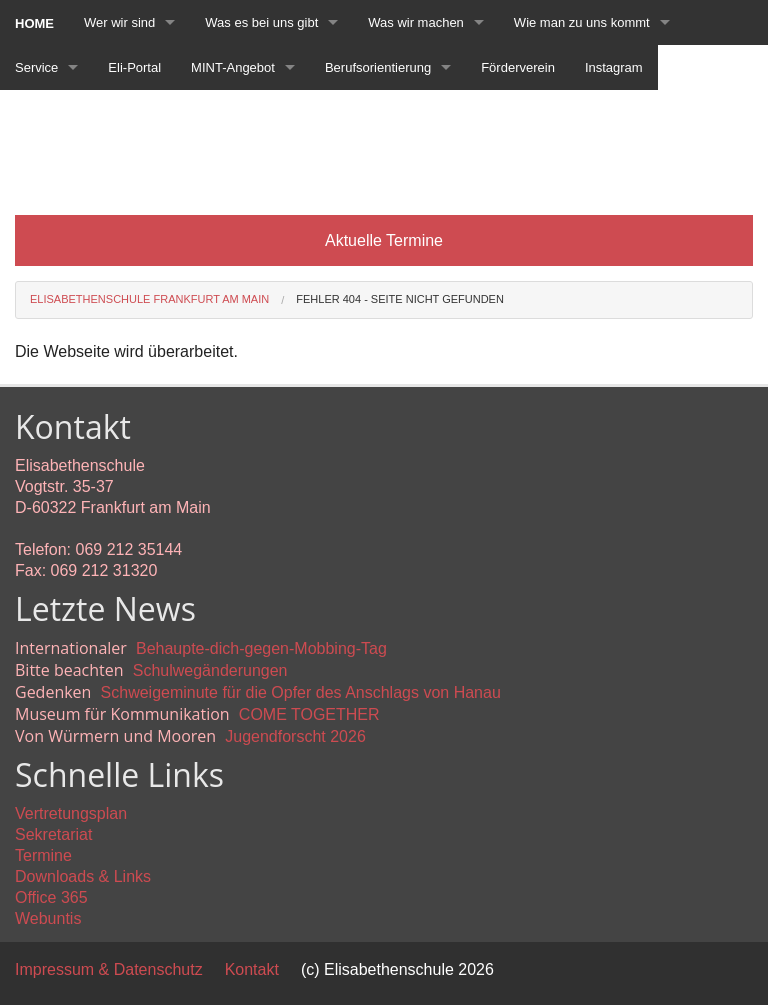 This screenshot has height=1005, width=768. Describe the element at coordinates (261, 22) in the screenshot. I see `Was es bei uns gibt` at that location.